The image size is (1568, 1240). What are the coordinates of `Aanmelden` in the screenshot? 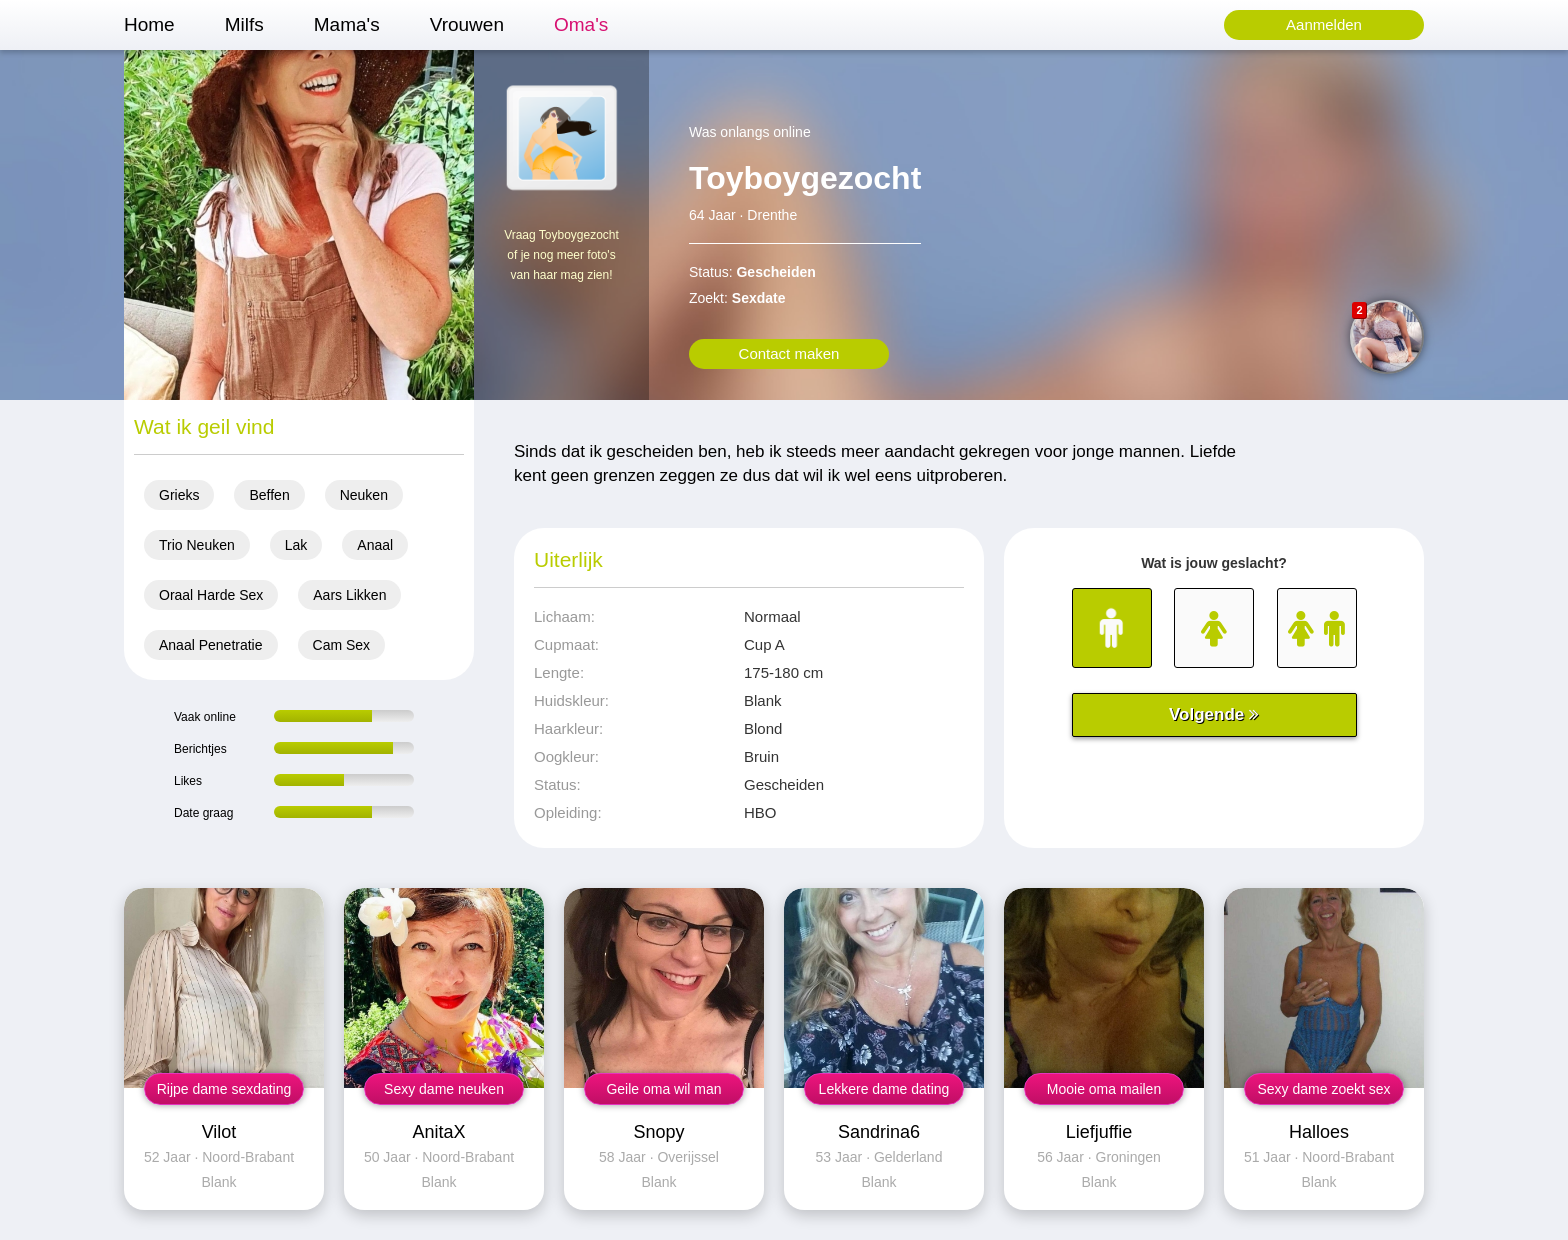 It's located at (1324, 24).